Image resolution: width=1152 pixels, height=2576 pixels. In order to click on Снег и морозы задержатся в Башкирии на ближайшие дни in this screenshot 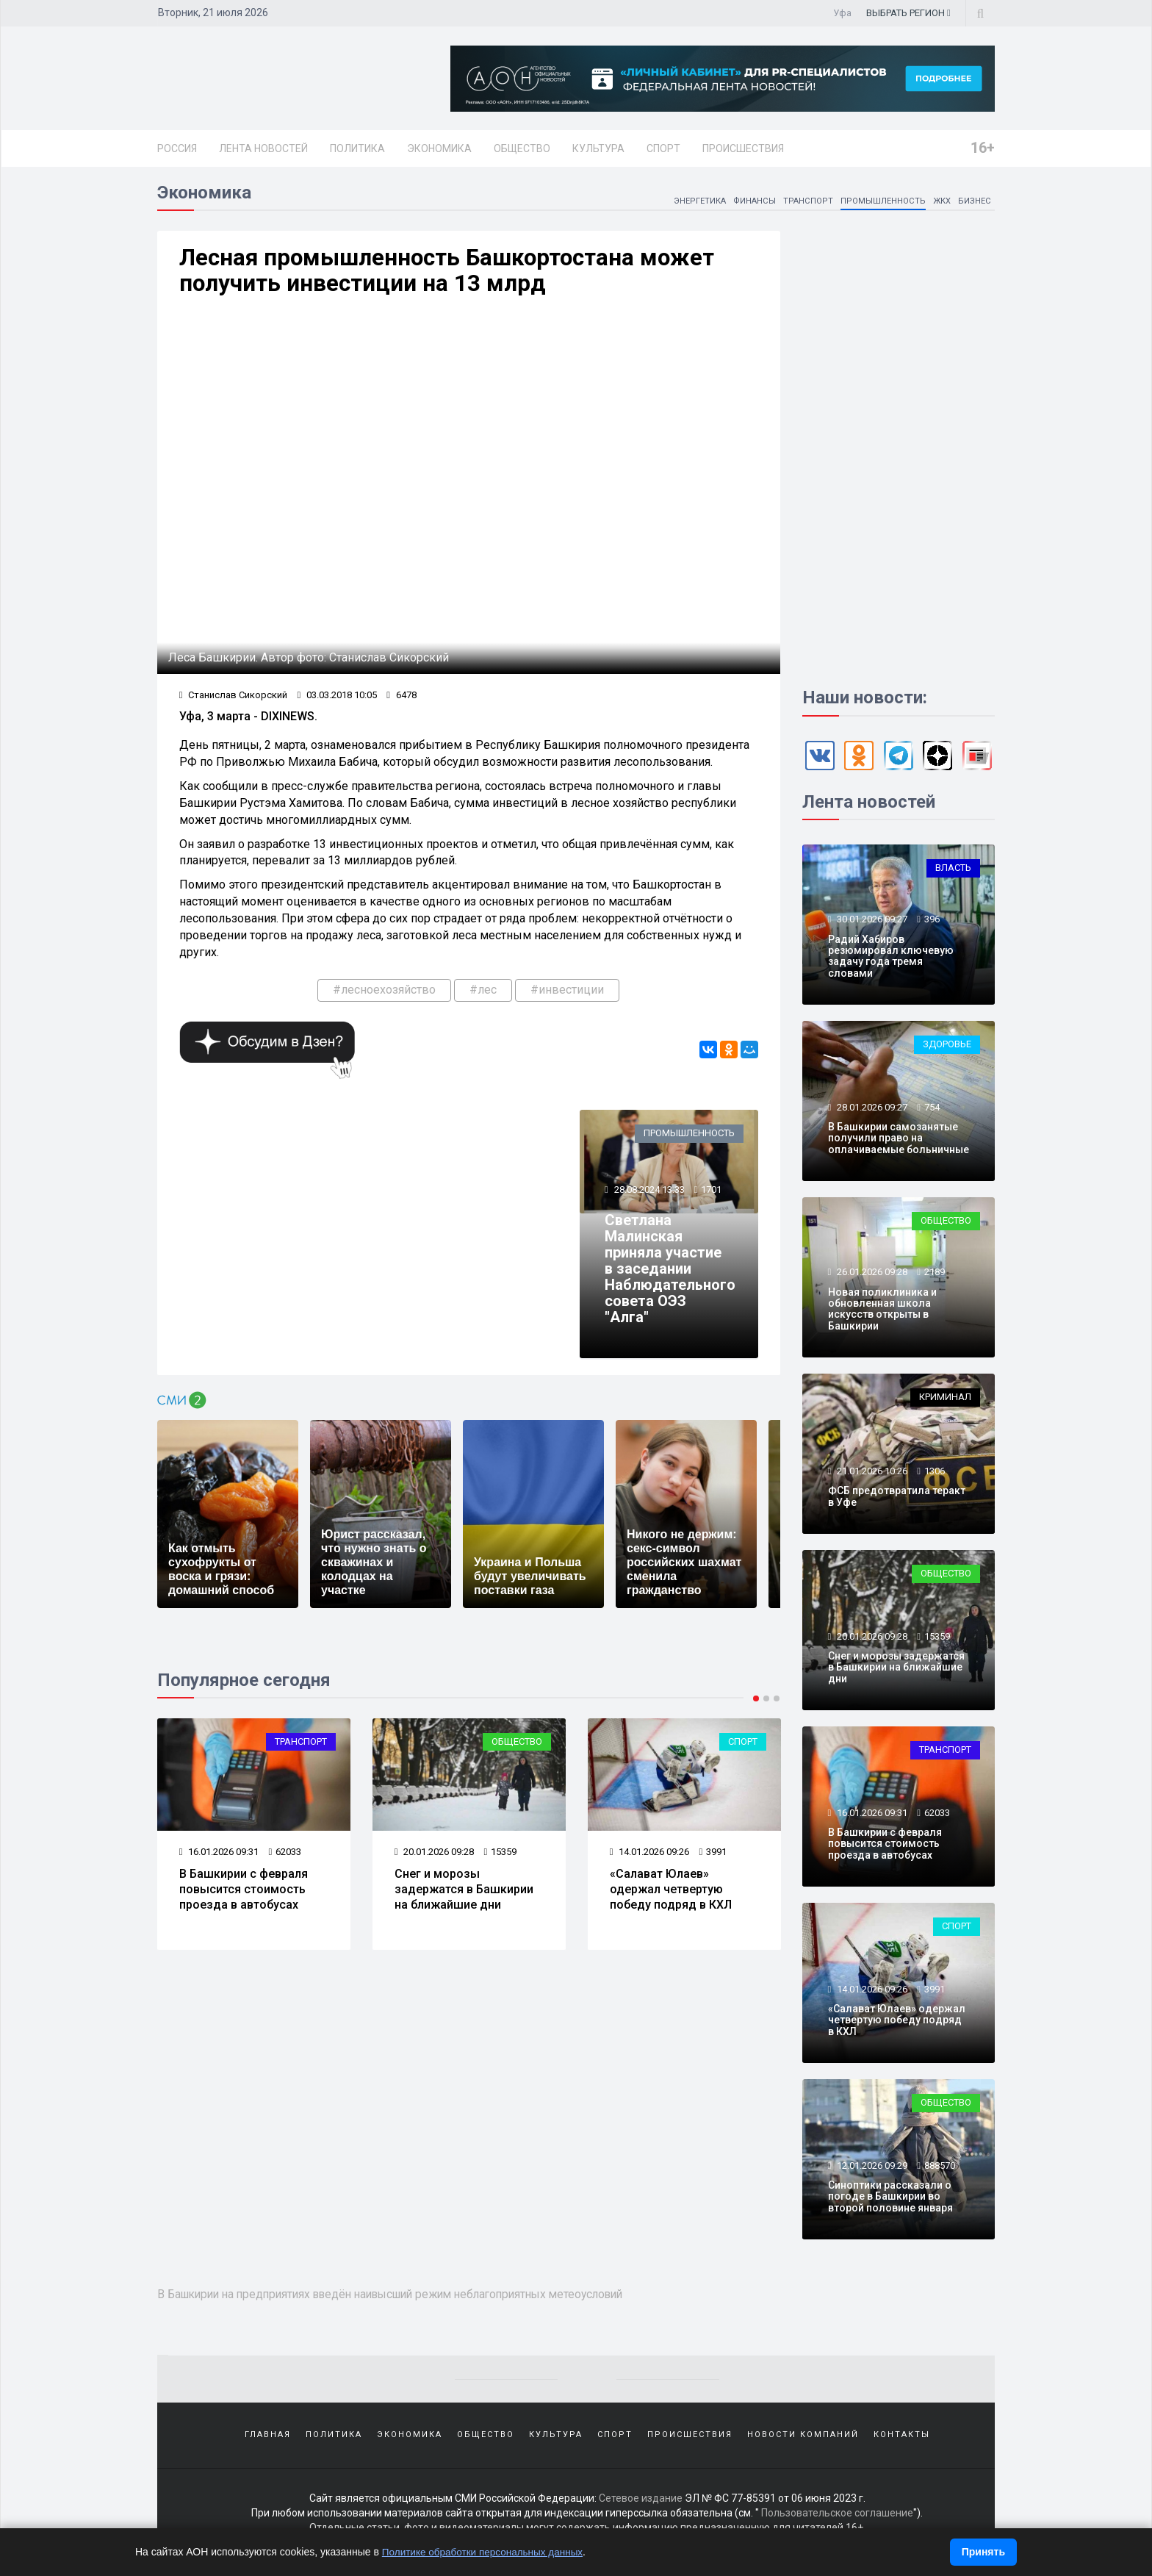, I will do `click(464, 1894)`.